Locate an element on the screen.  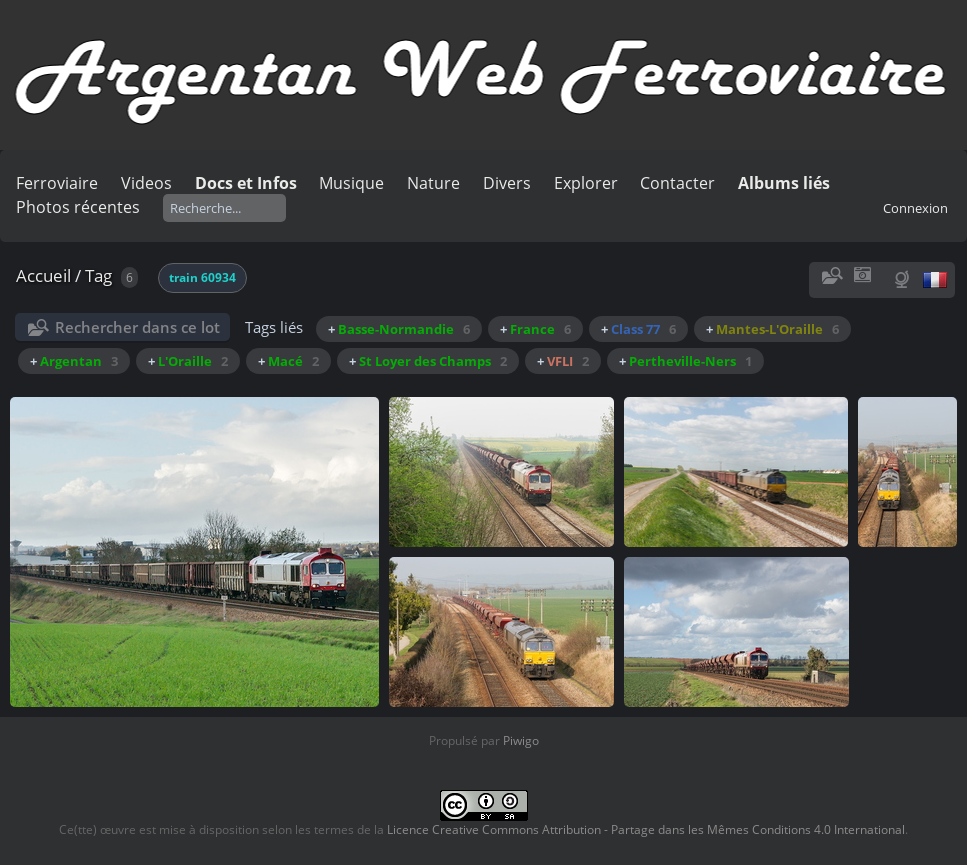
Nature is located at coordinates (433, 183).